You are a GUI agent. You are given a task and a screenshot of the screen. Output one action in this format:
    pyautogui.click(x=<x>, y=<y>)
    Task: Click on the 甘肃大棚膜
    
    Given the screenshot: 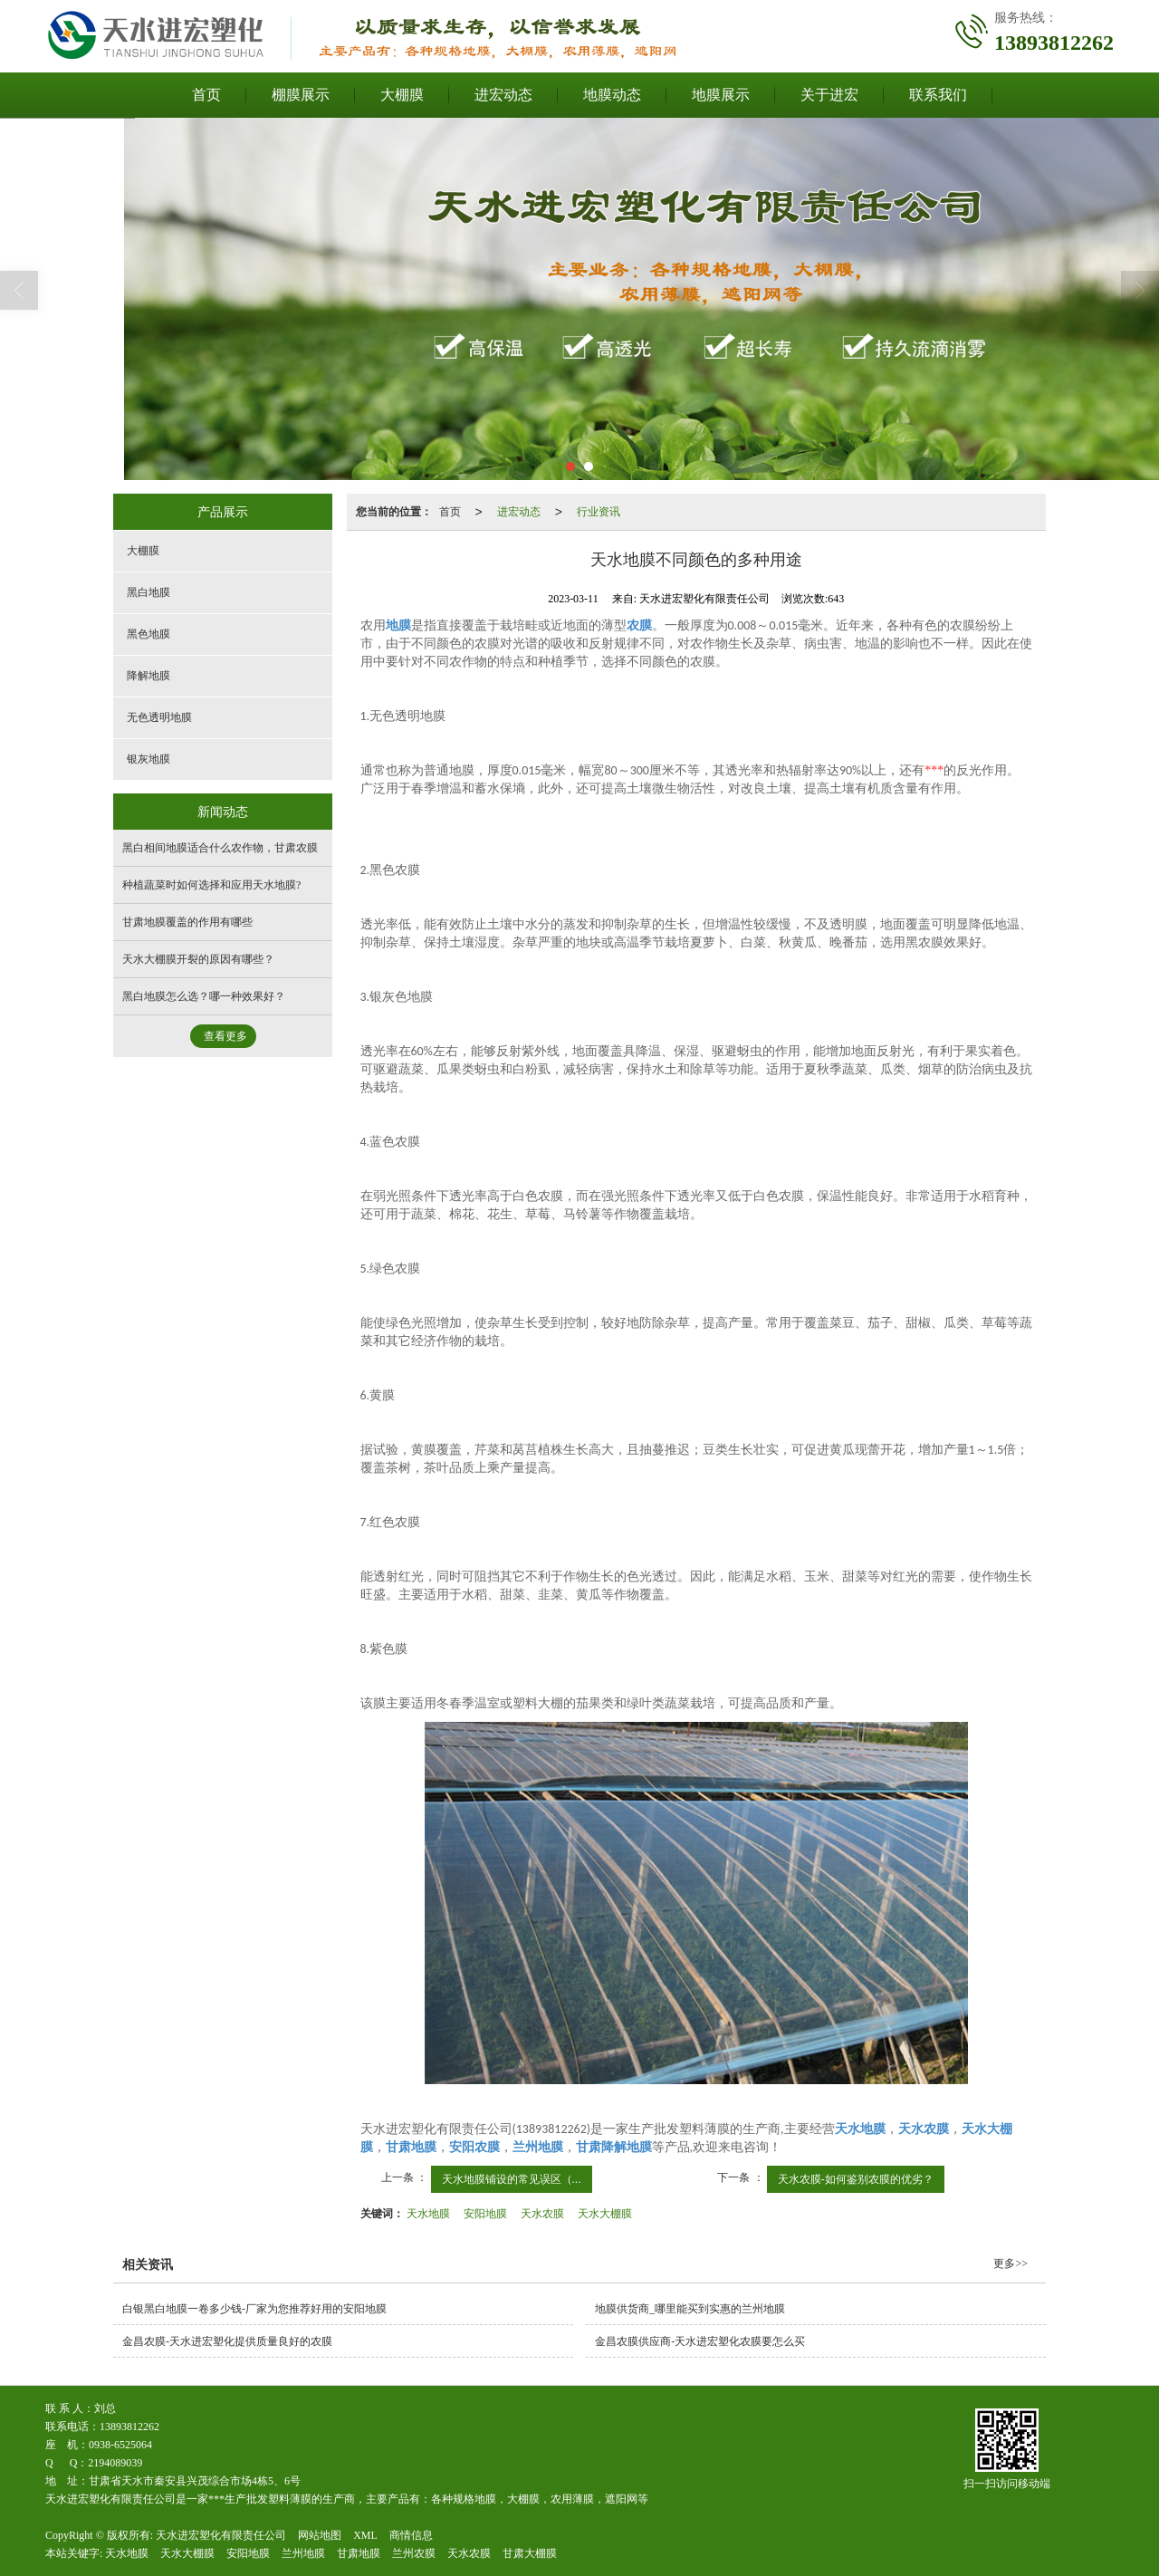 What is the action you would take?
    pyautogui.click(x=530, y=2553)
    